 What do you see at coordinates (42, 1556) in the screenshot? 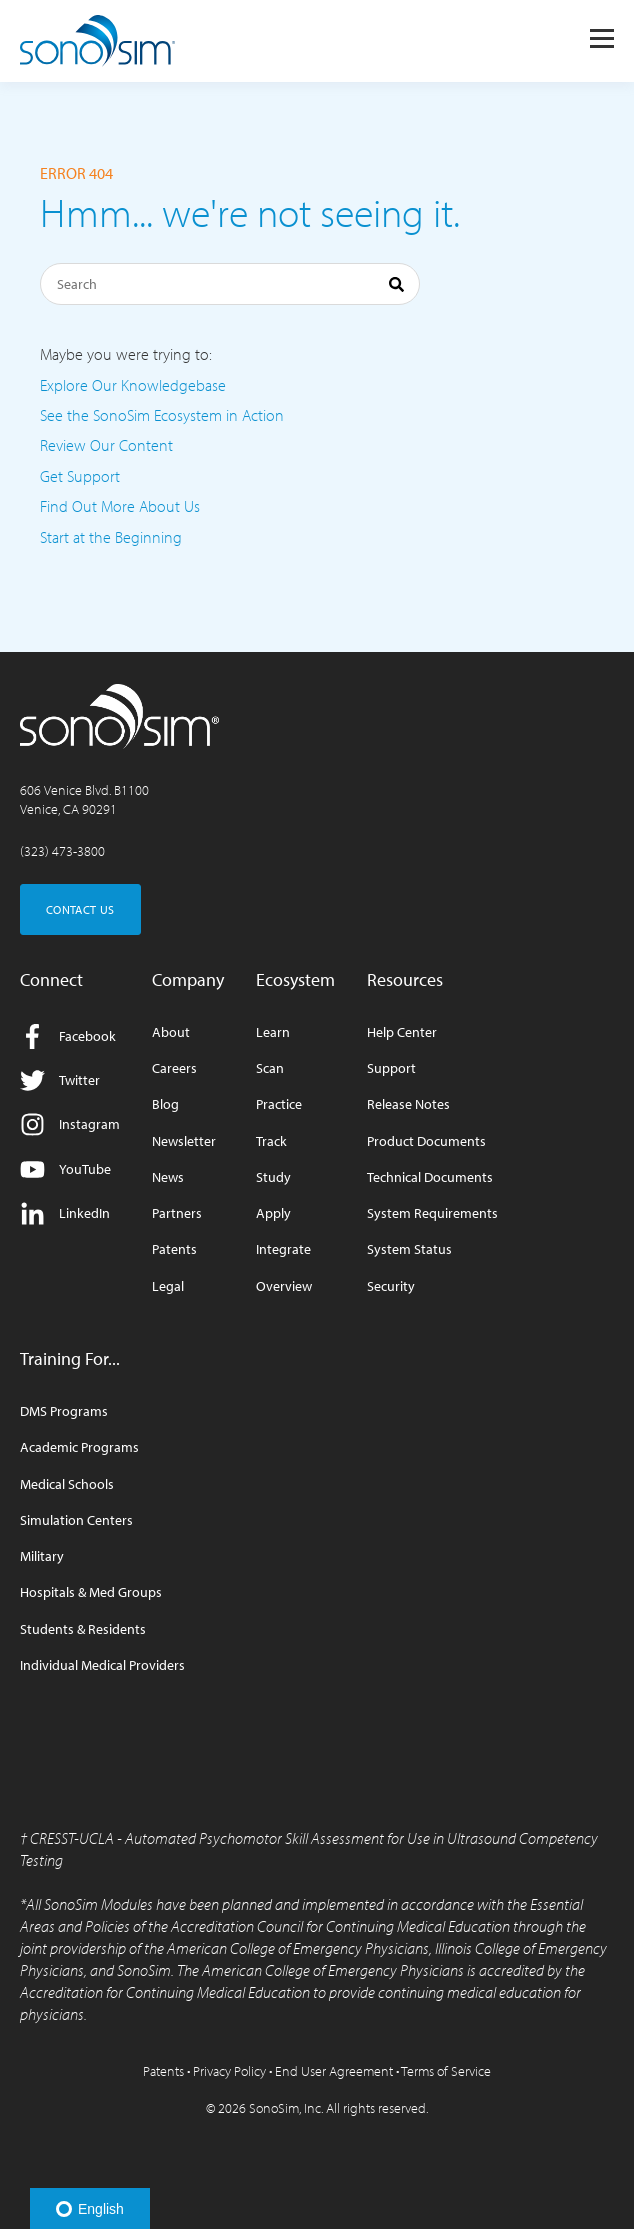
I see `Military` at bounding box center [42, 1556].